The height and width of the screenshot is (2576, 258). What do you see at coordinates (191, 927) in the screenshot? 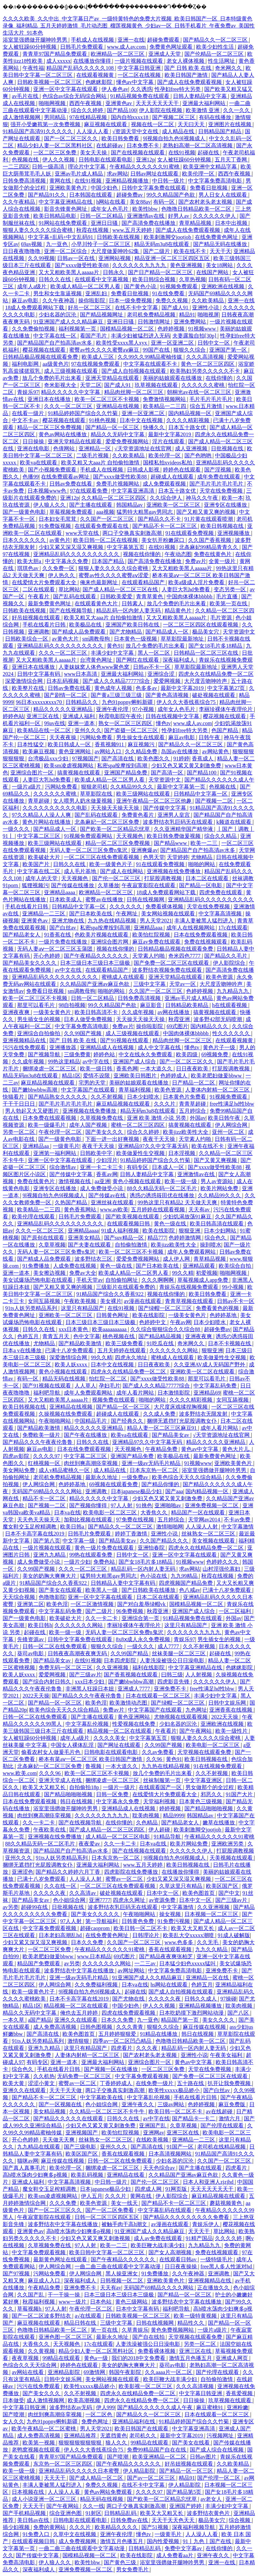
I see `成年人在线视频网站` at bounding box center [191, 927].